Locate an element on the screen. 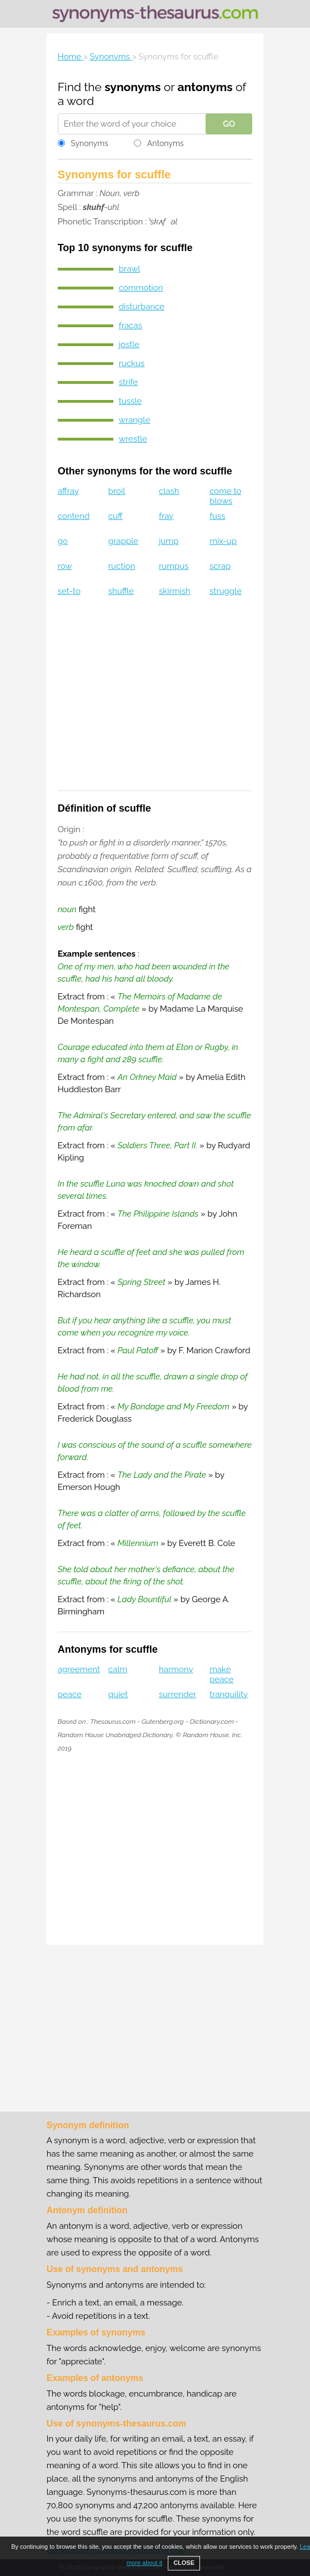 The height and width of the screenshot is (2576, 310). clash is located at coordinates (169, 491).